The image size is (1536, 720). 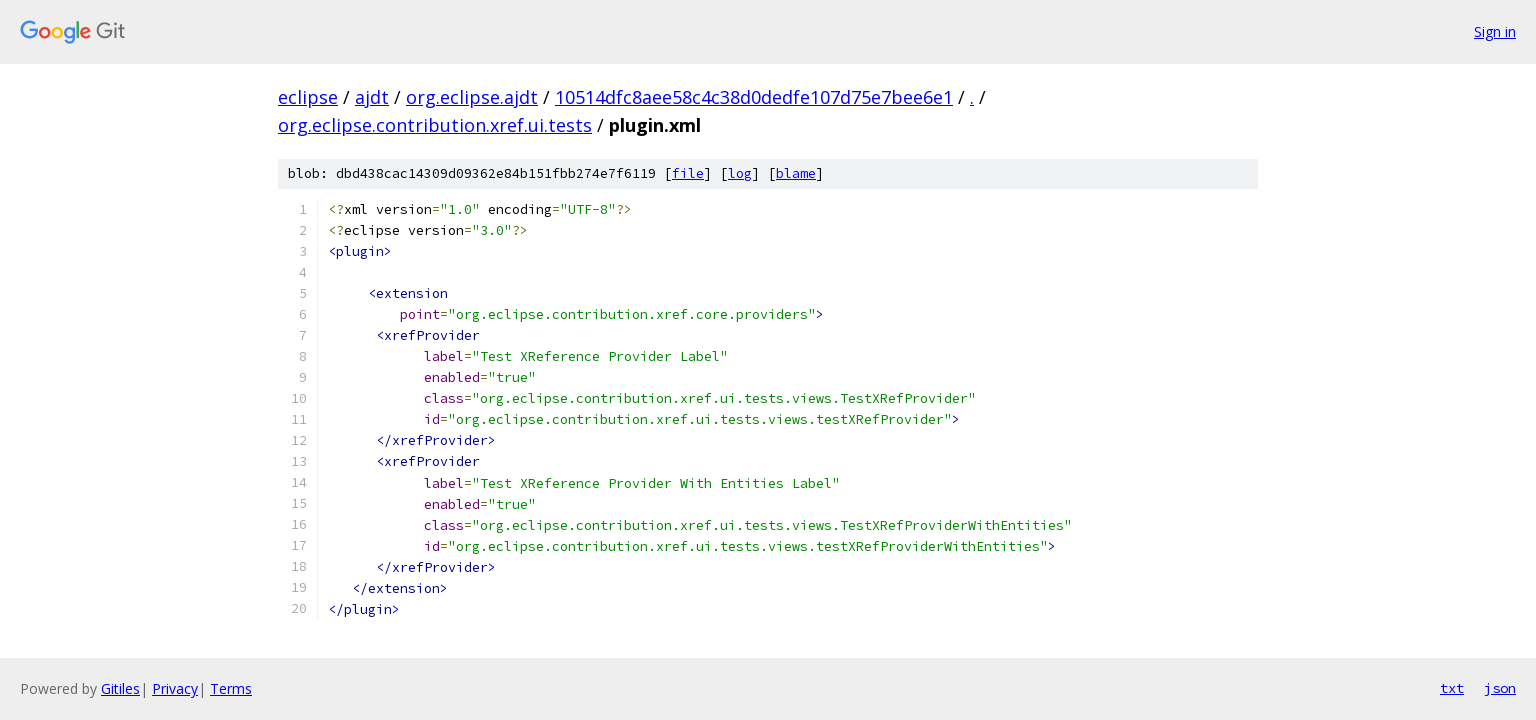 What do you see at coordinates (688, 173) in the screenshot?
I see `file` at bounding box center [688, 173].